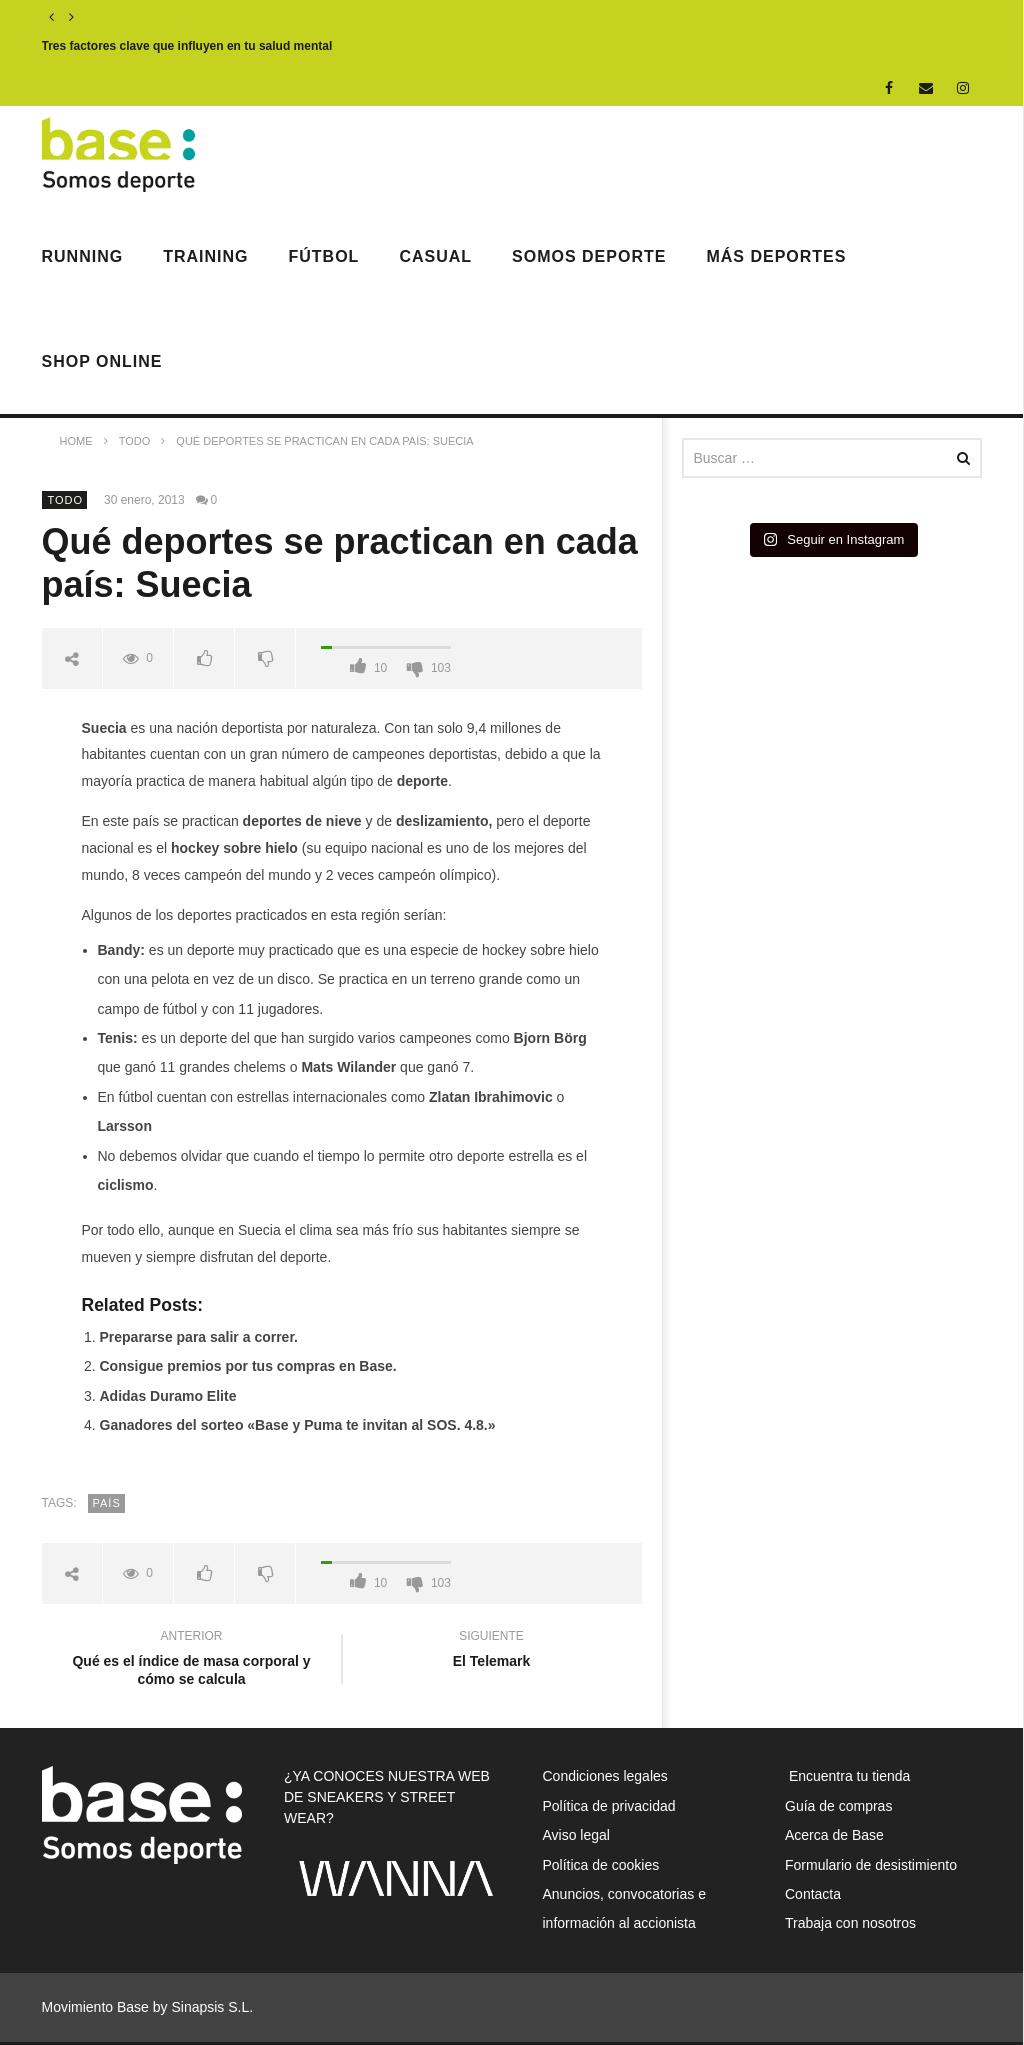  What do you see at coordinates (66, 500) in the screenshot?
I see `Todo` at bounding box center [66, 500].